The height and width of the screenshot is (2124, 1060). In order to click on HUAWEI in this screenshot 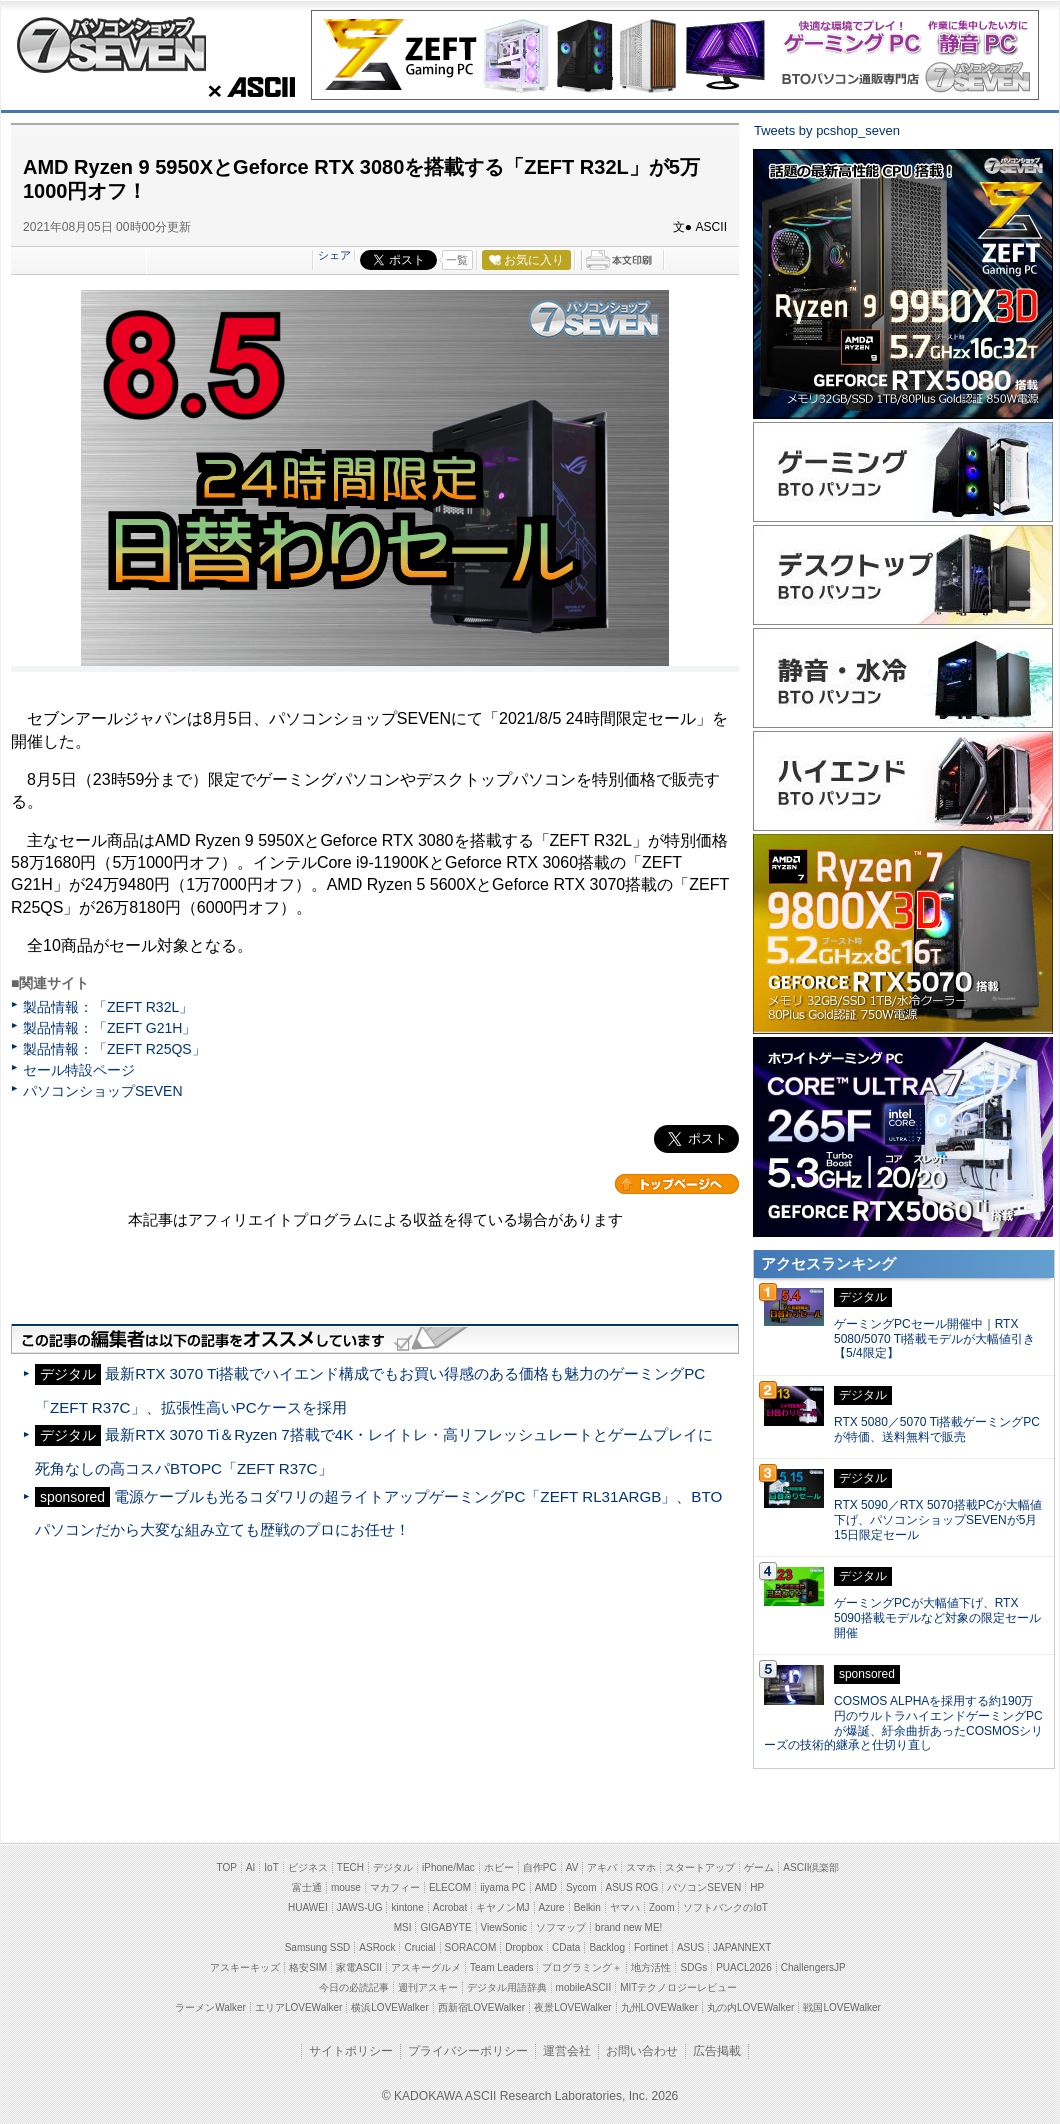, I will do `click(308, 1907)`.